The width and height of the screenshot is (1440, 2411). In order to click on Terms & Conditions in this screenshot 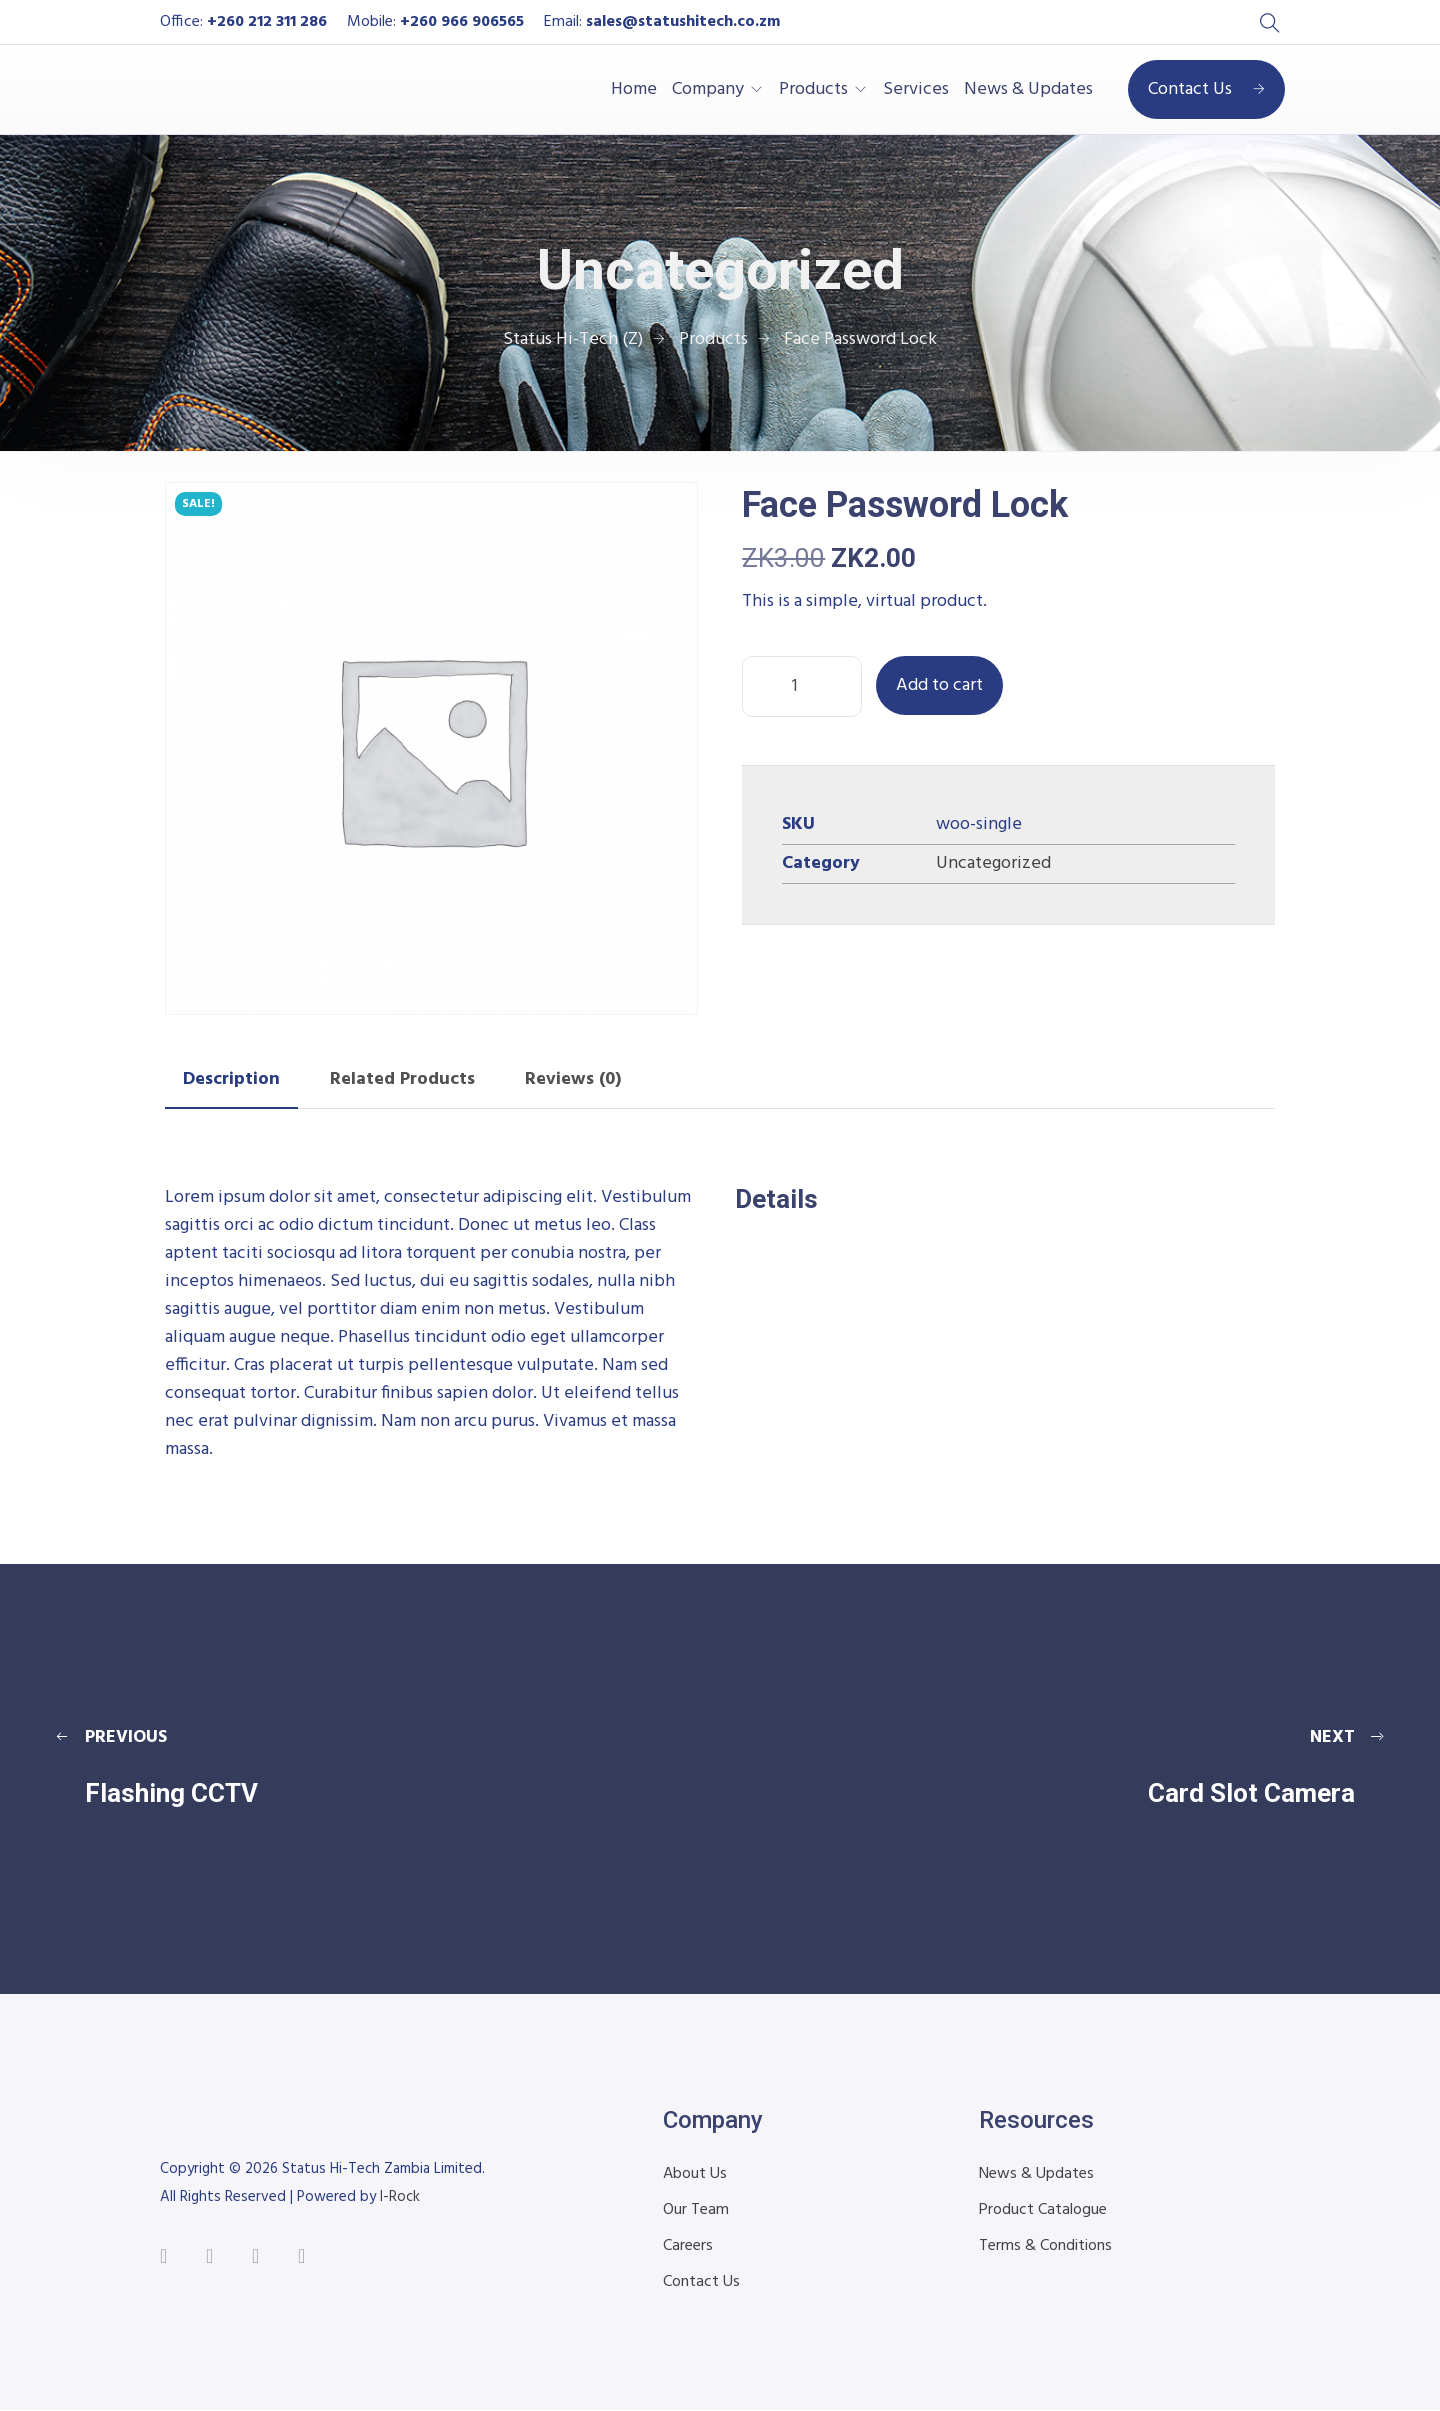, I will do `click(1045, 2246)`.